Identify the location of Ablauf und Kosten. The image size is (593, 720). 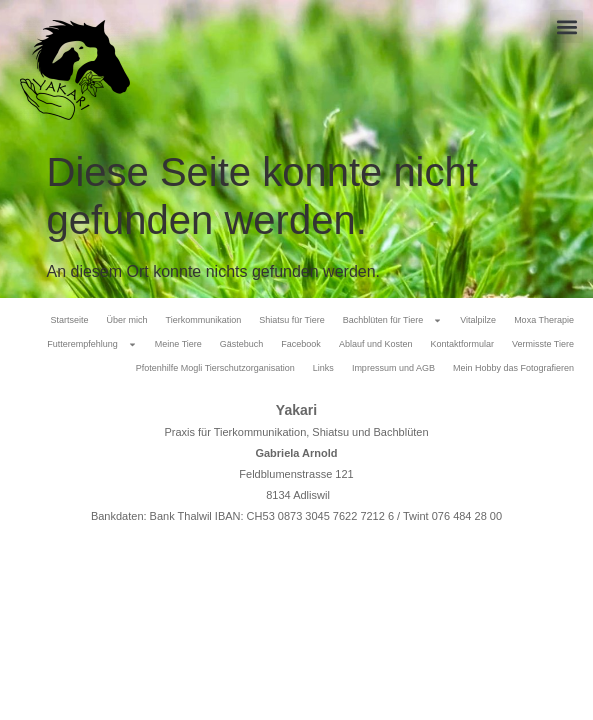
(376, 344).